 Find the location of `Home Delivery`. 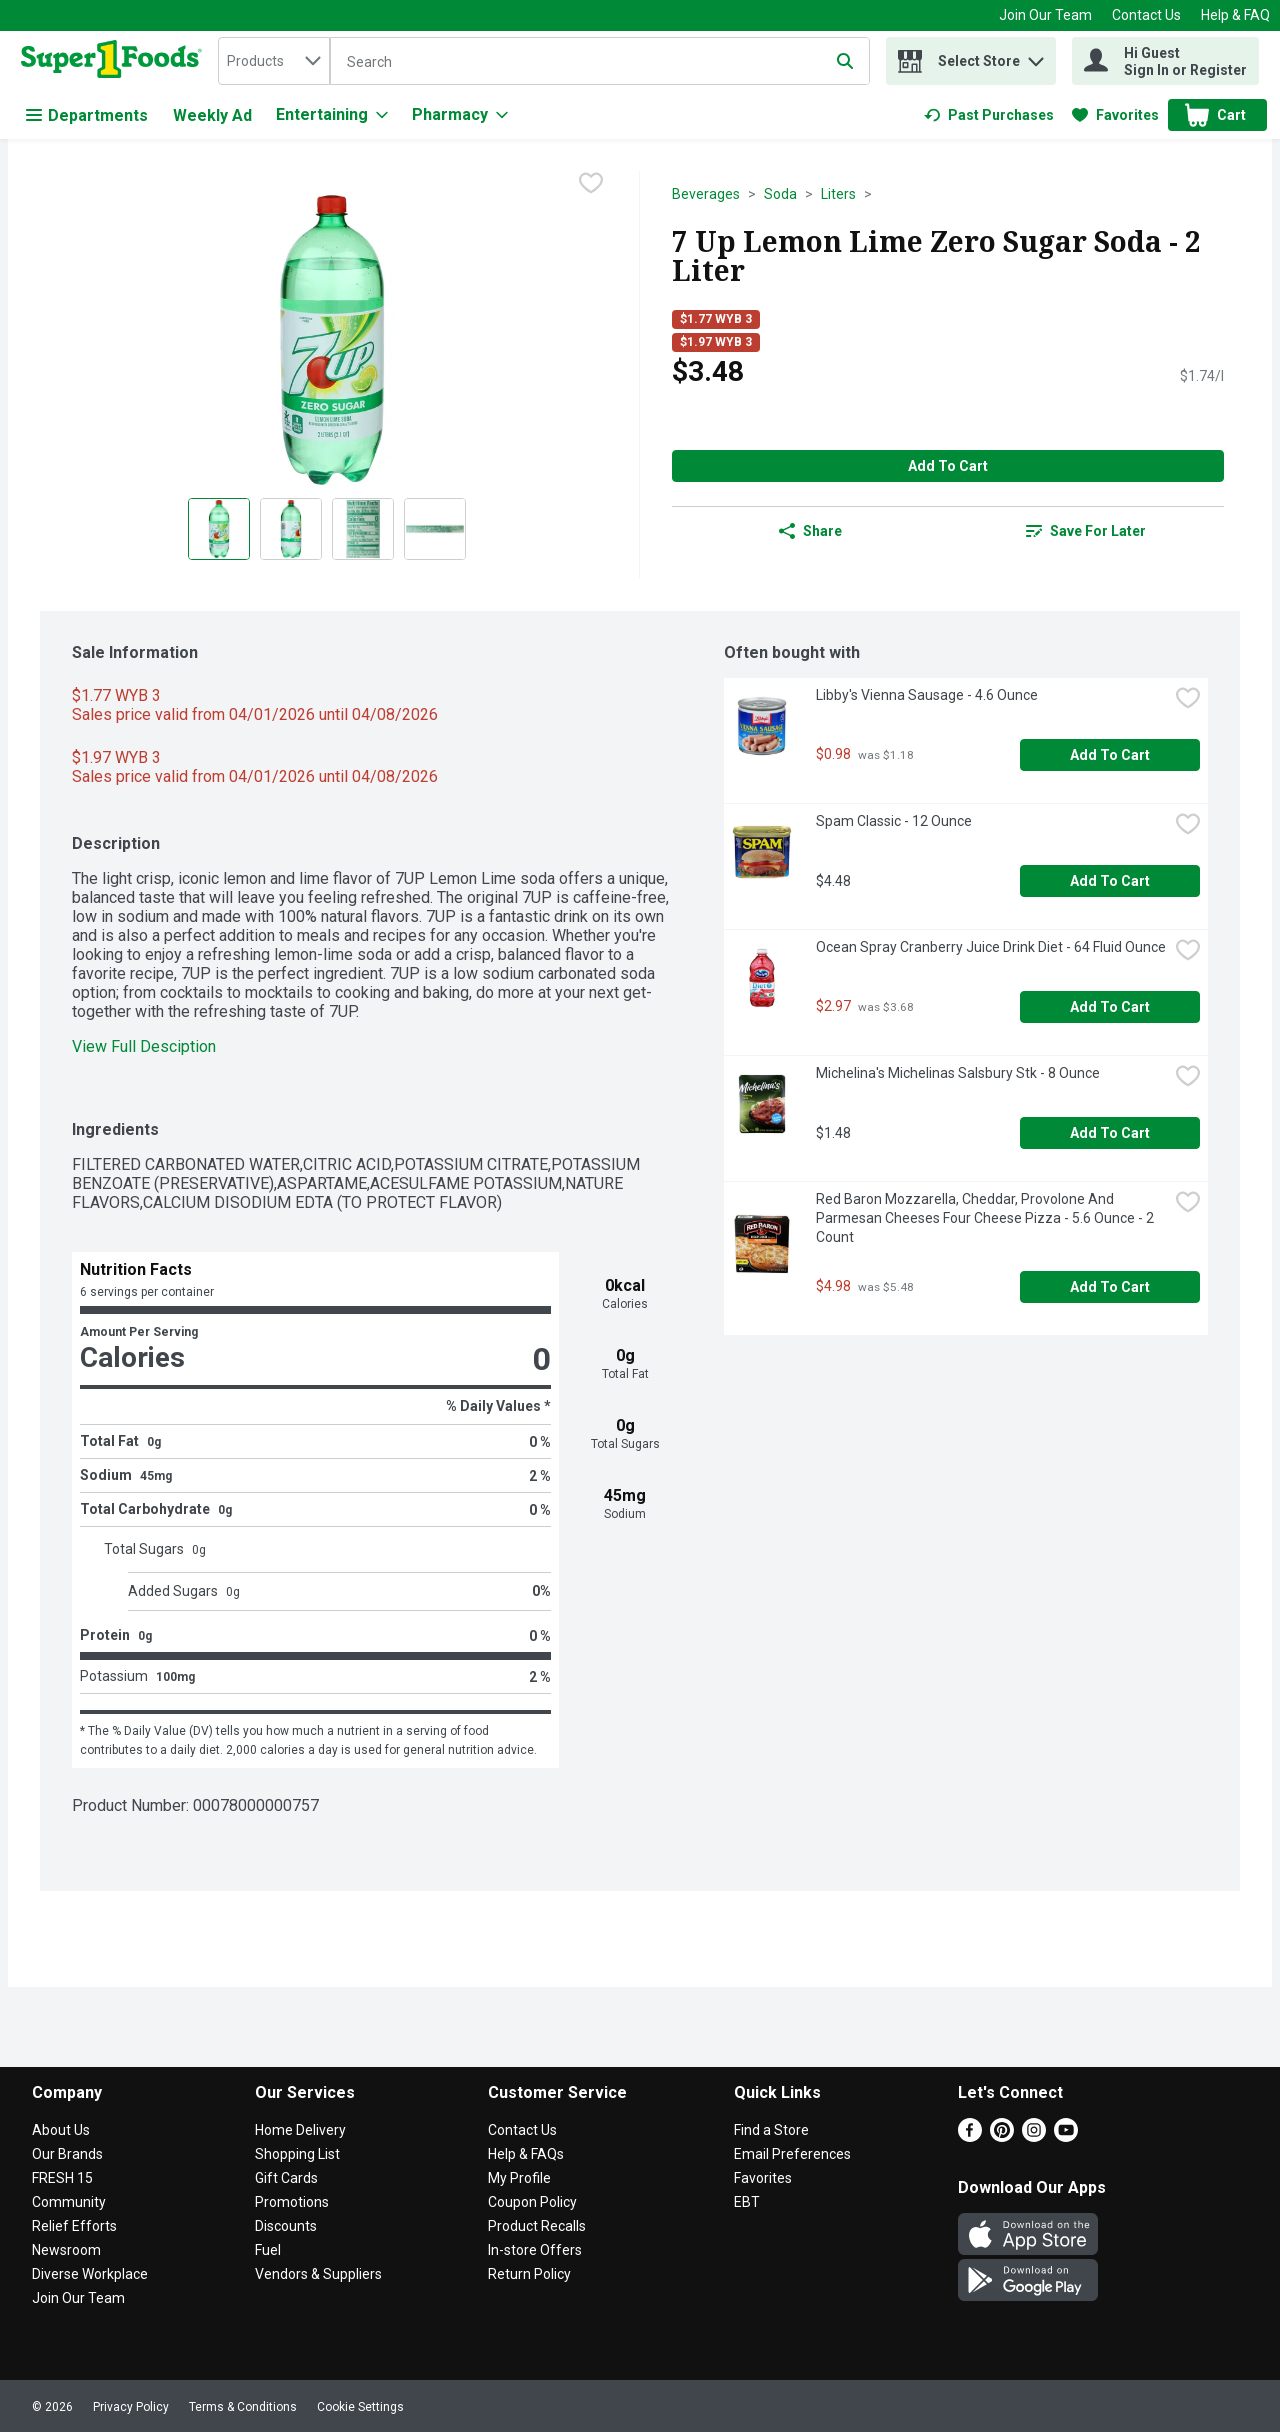

Home Delivery is located at coordinates (300, 2130).